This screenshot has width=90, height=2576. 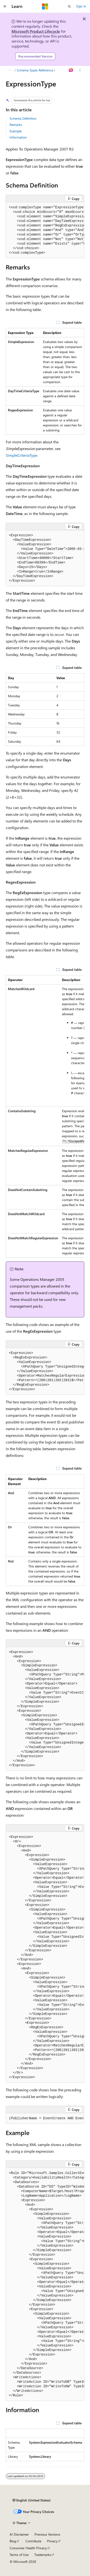 I want to click on AI Disclaimer, so click(x=19, y=2534).